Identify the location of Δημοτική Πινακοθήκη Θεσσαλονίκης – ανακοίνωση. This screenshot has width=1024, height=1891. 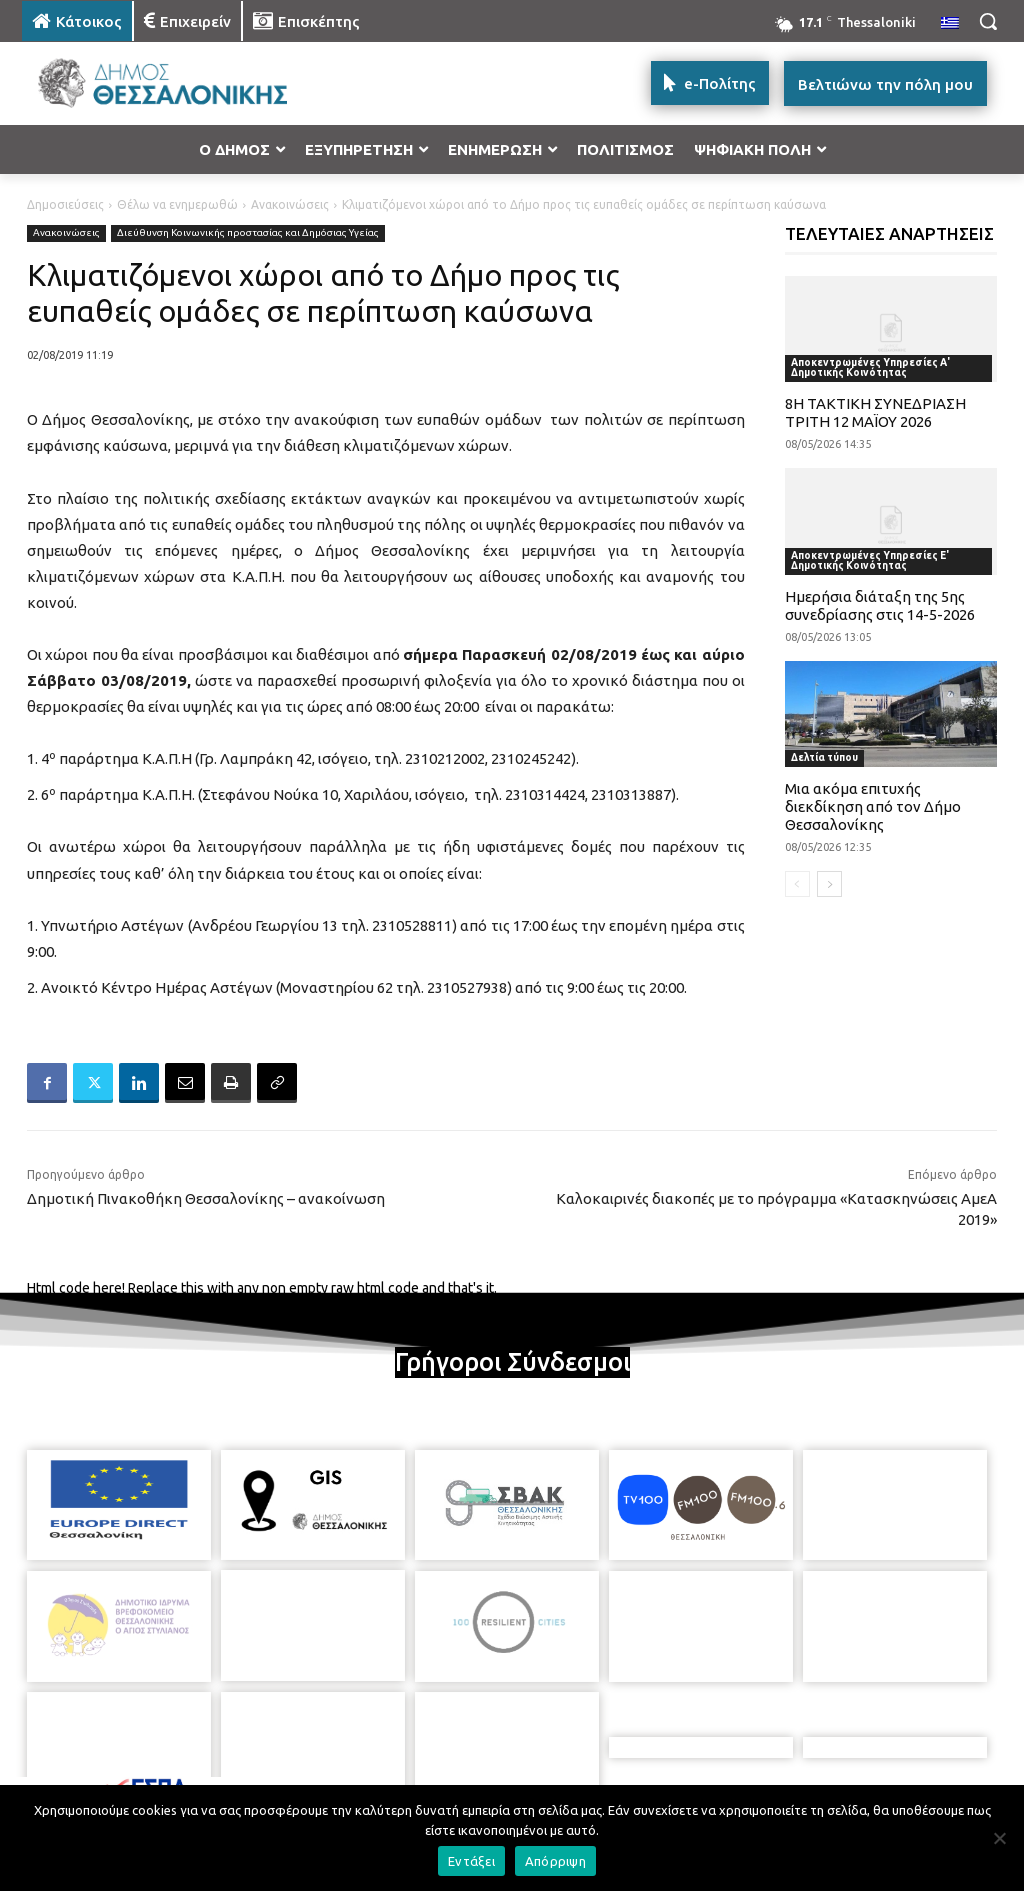
(206, 1198).